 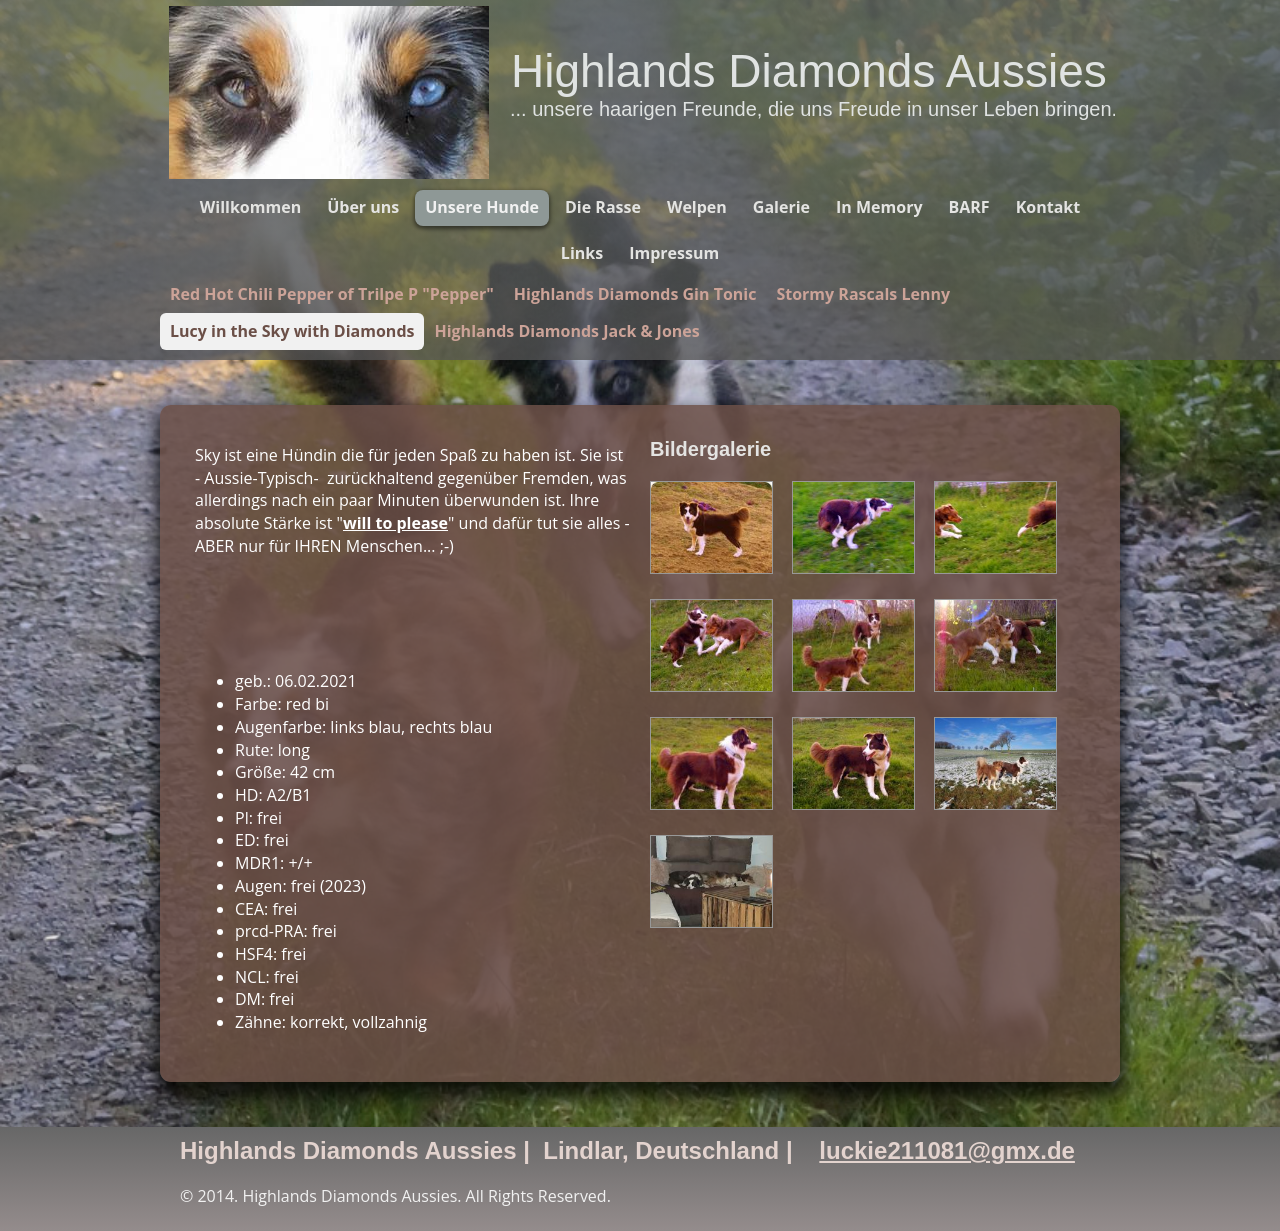 I want to click on luckie211081@gmx.de, so click(x=947, y=1150).